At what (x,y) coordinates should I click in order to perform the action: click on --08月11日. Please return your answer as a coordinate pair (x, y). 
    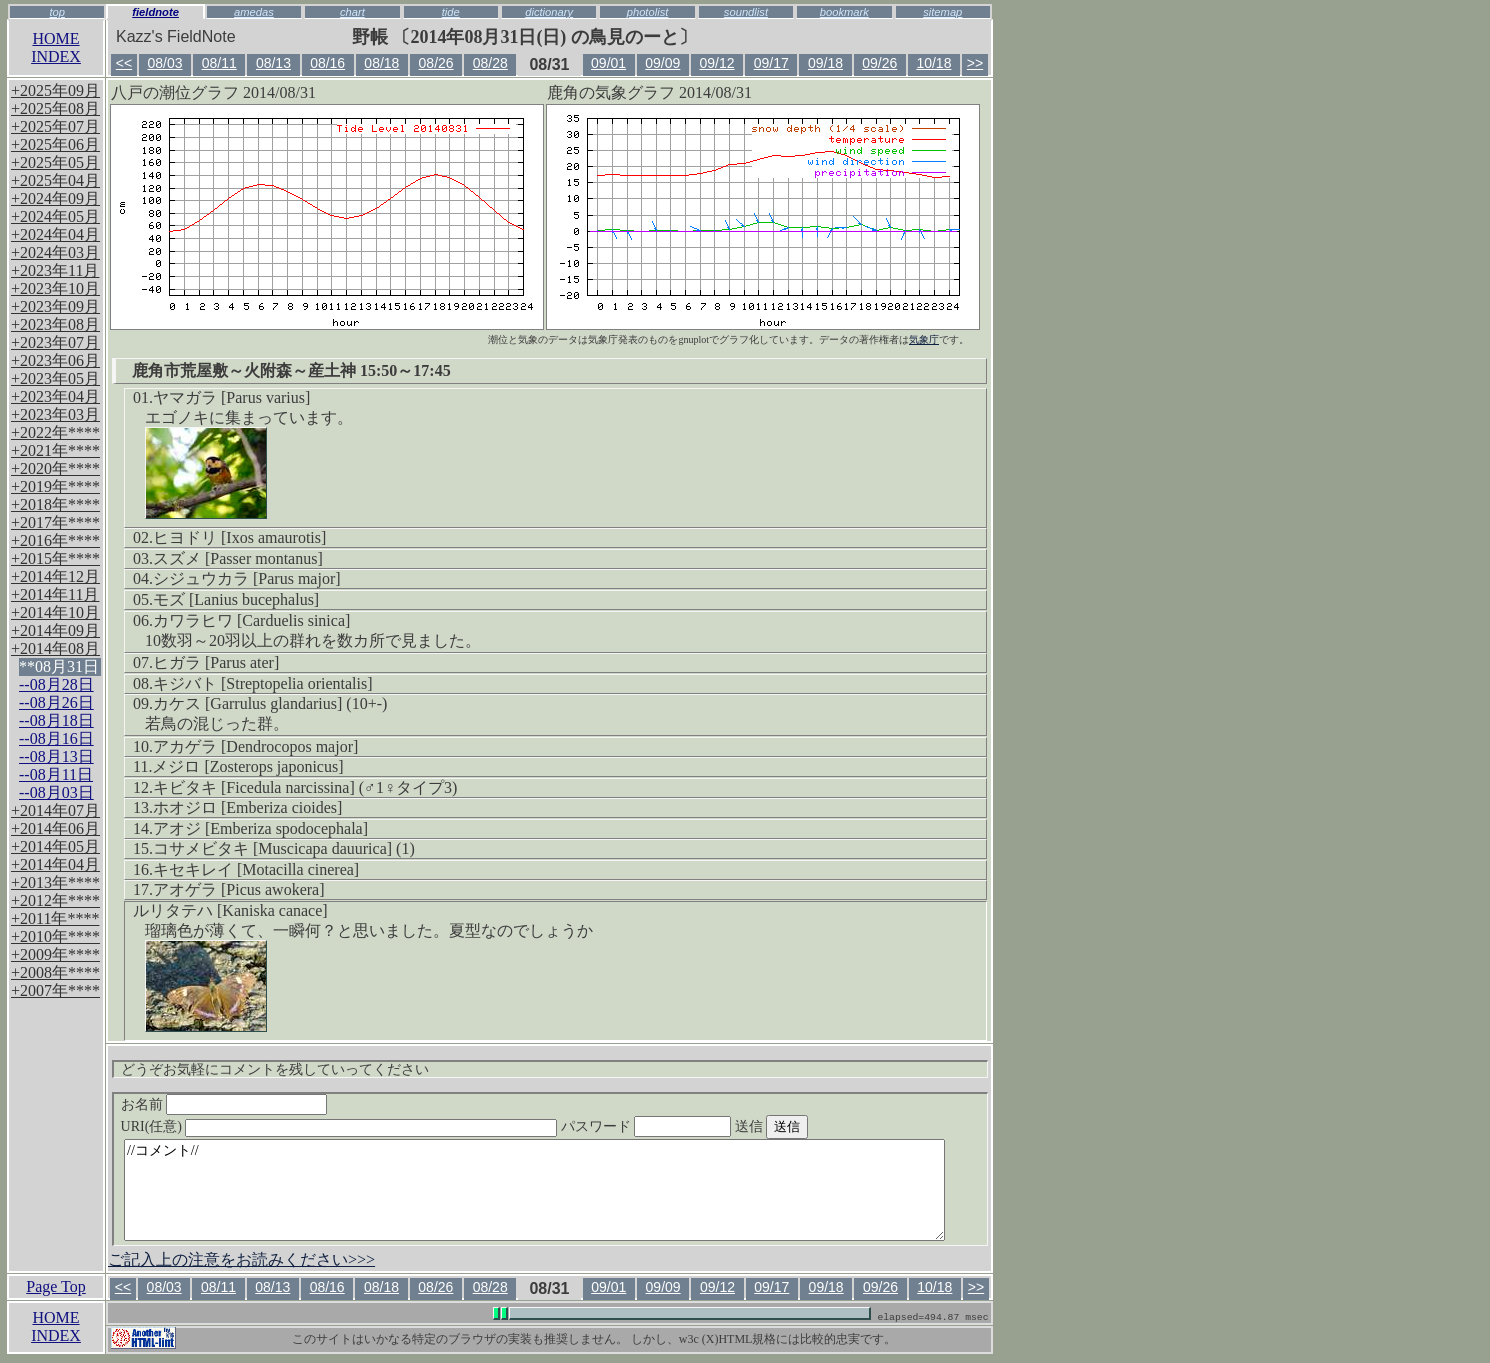
    Looking at the image, I should click on (56, 774).